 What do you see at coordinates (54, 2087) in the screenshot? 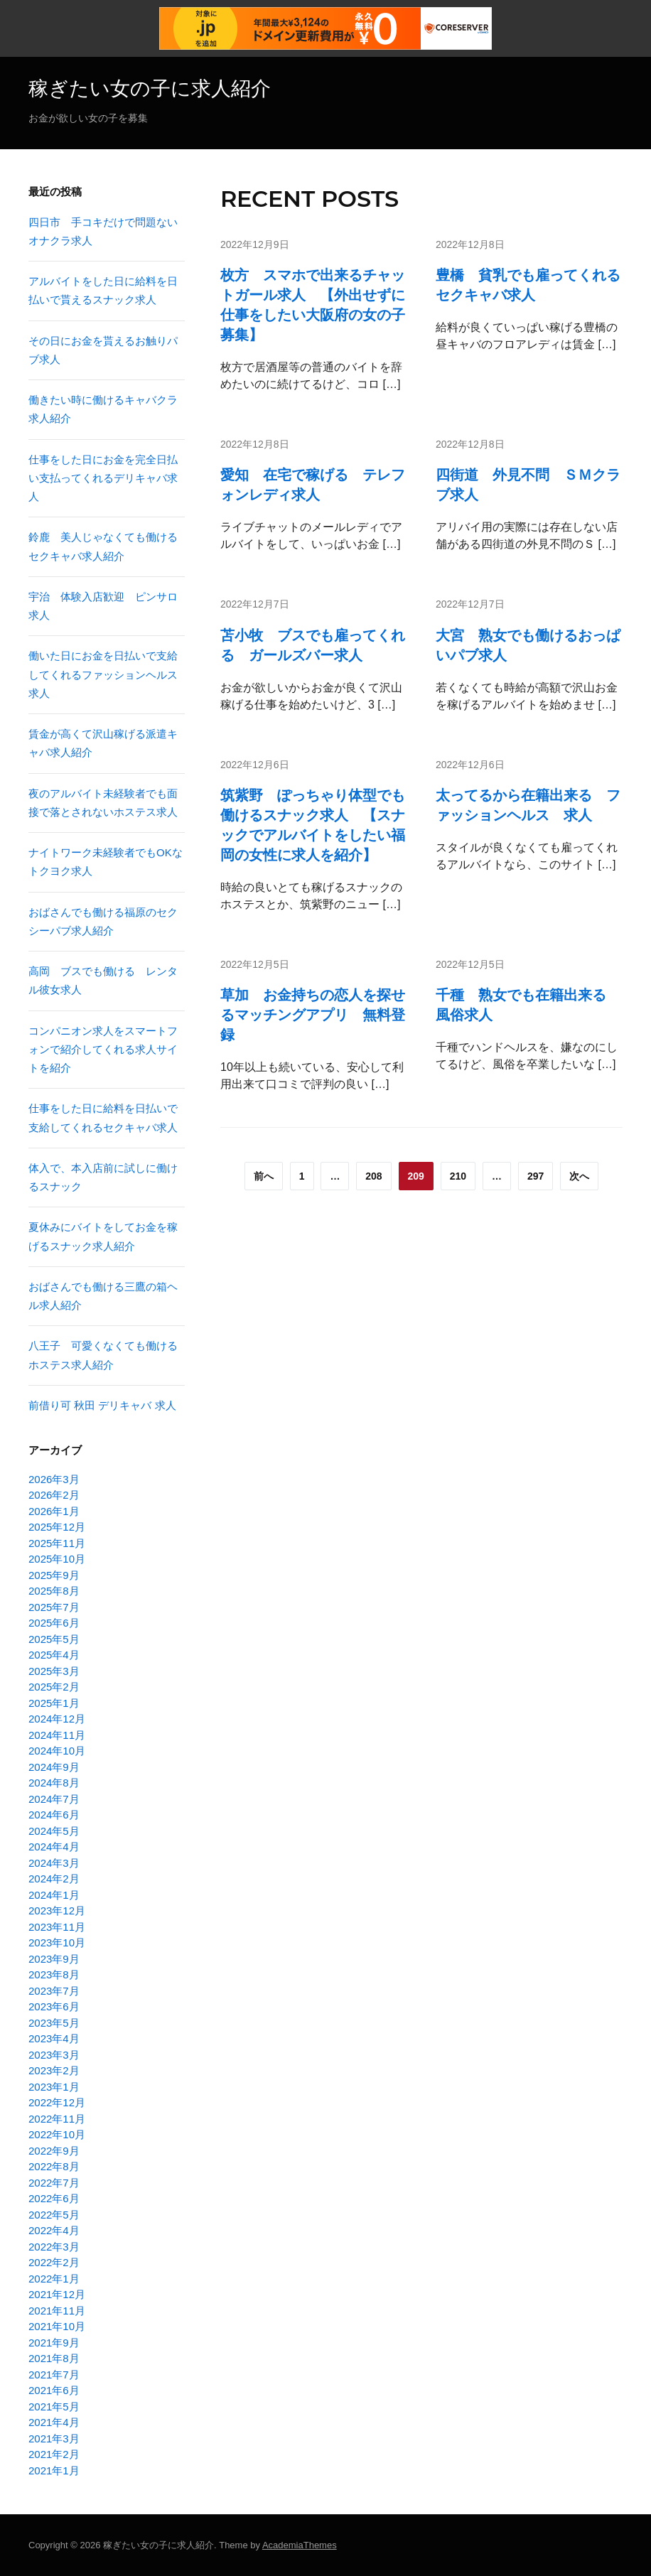
I see `2023年1月` at bounding box center [54, 2087].